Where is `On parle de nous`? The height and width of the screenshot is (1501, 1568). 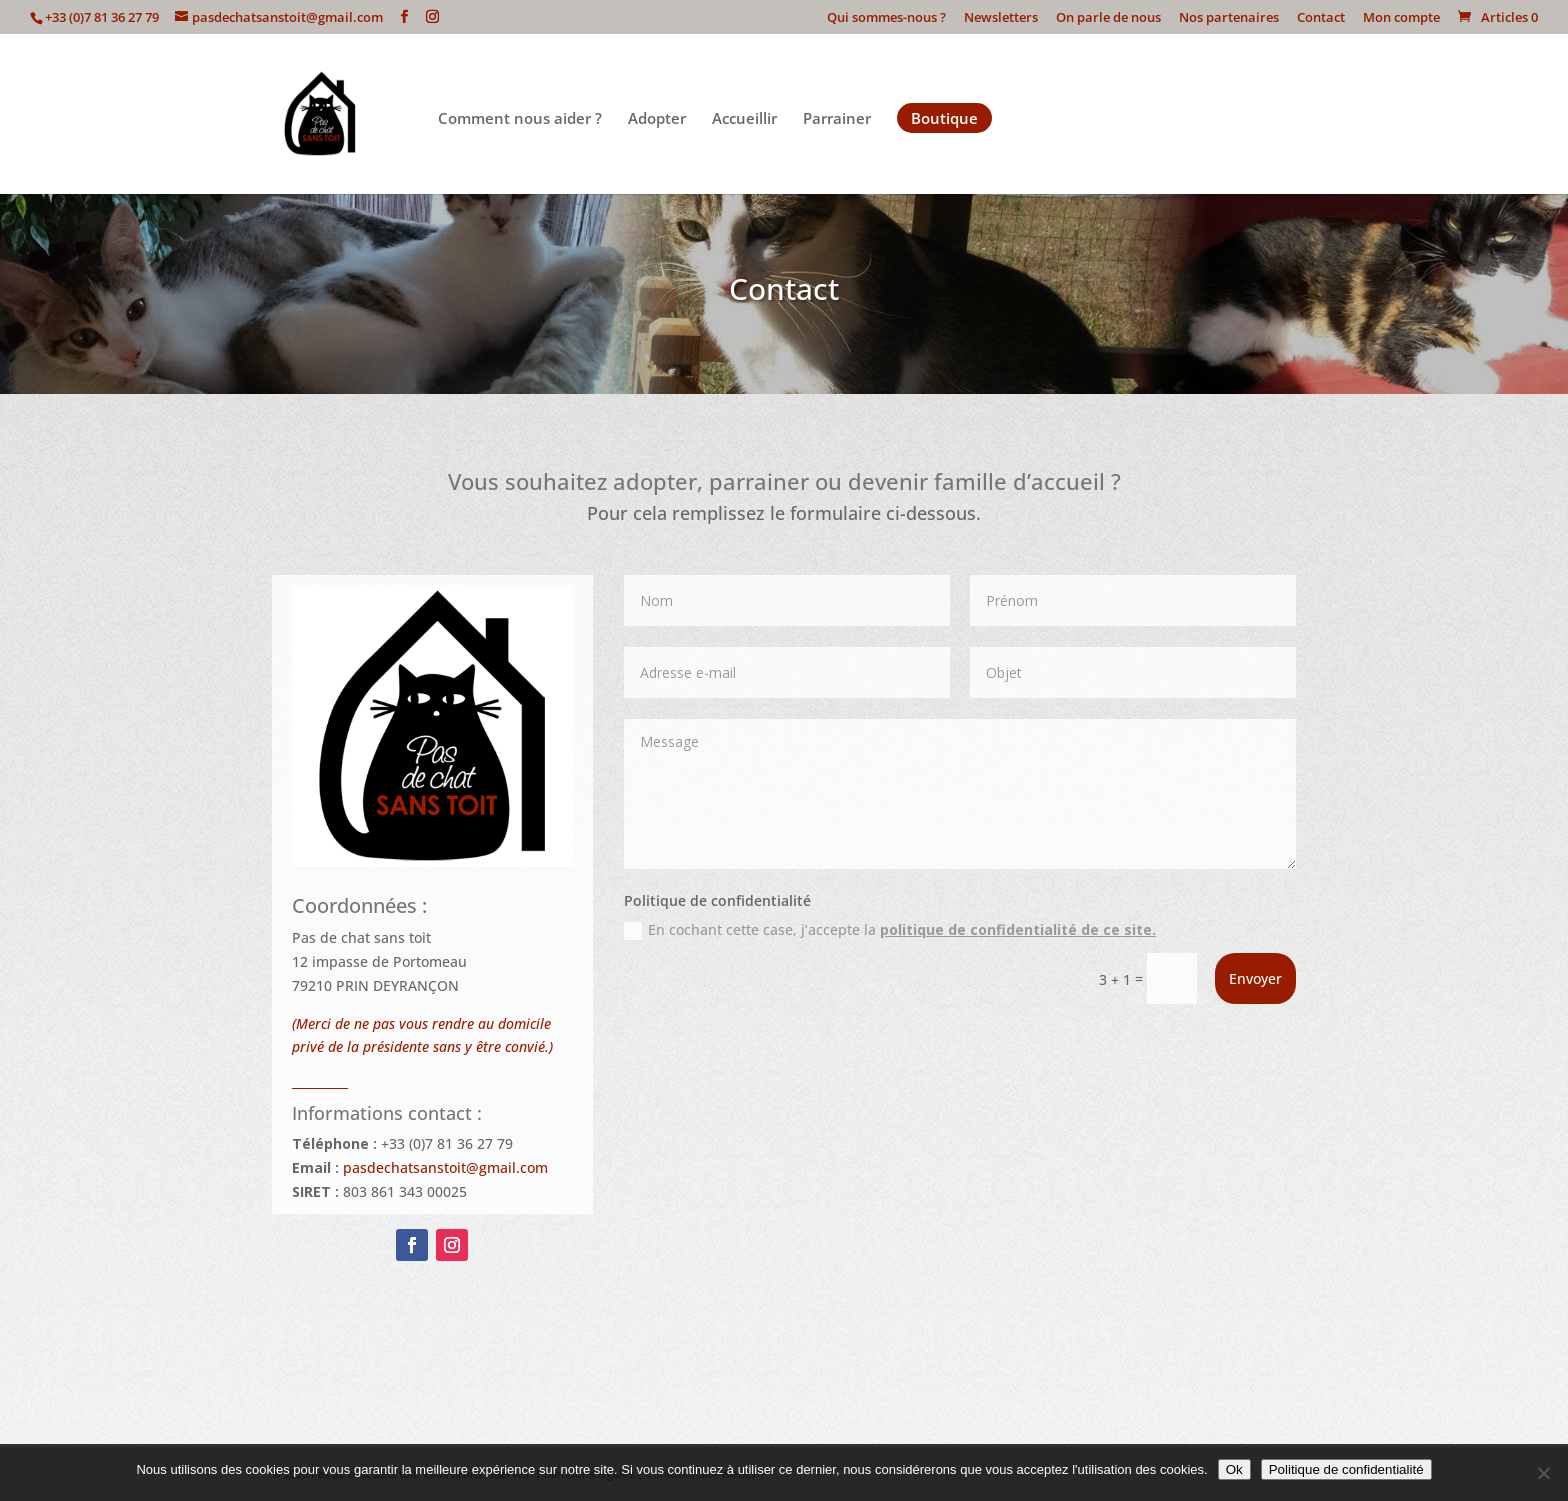
On parle de nous is located at coordinates (1108, 18).